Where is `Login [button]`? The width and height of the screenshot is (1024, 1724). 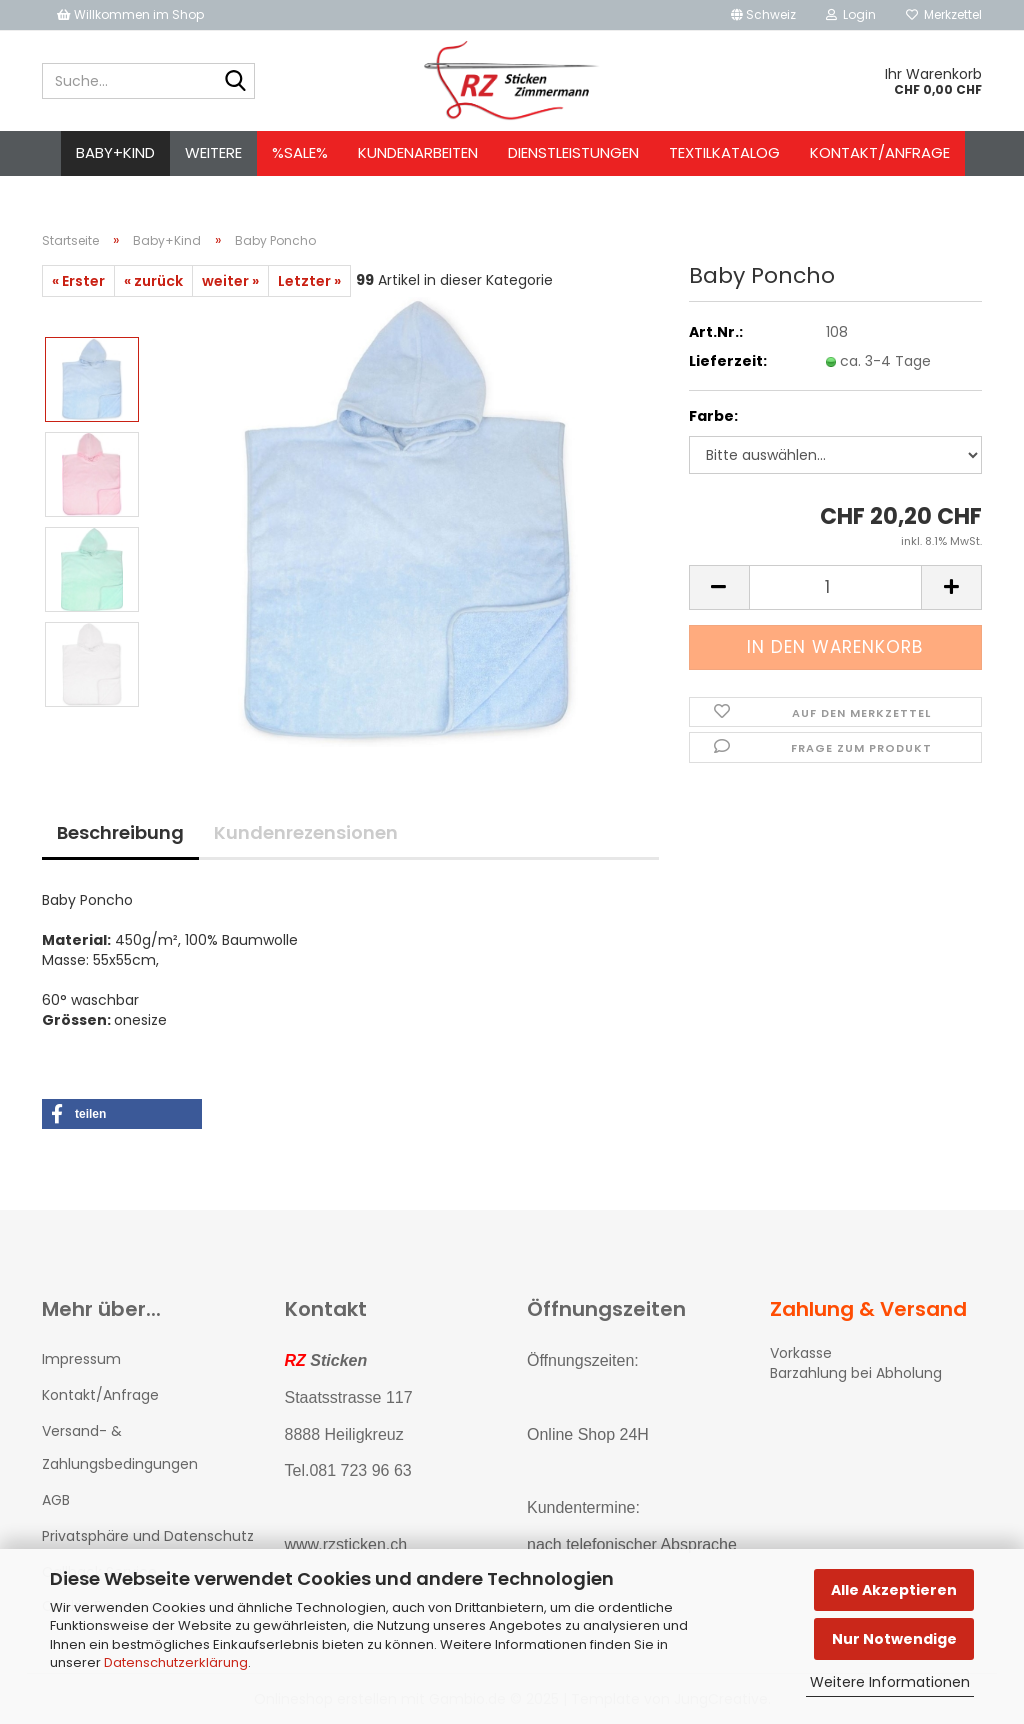
Login [button] is located at coordinates (851, 14).